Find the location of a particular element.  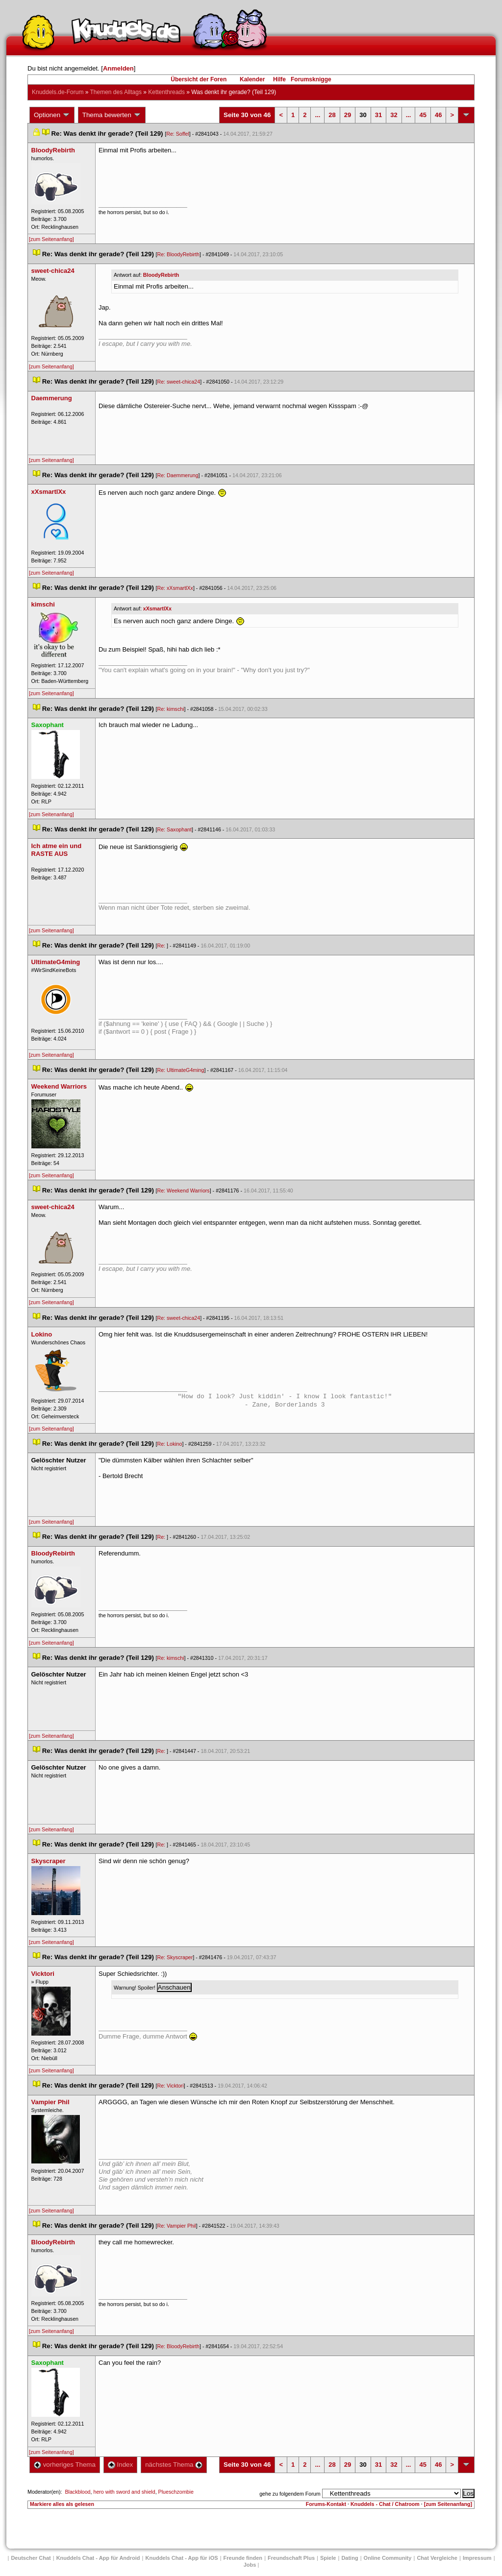

Forumsknigge is located at coordinates (311, 79).